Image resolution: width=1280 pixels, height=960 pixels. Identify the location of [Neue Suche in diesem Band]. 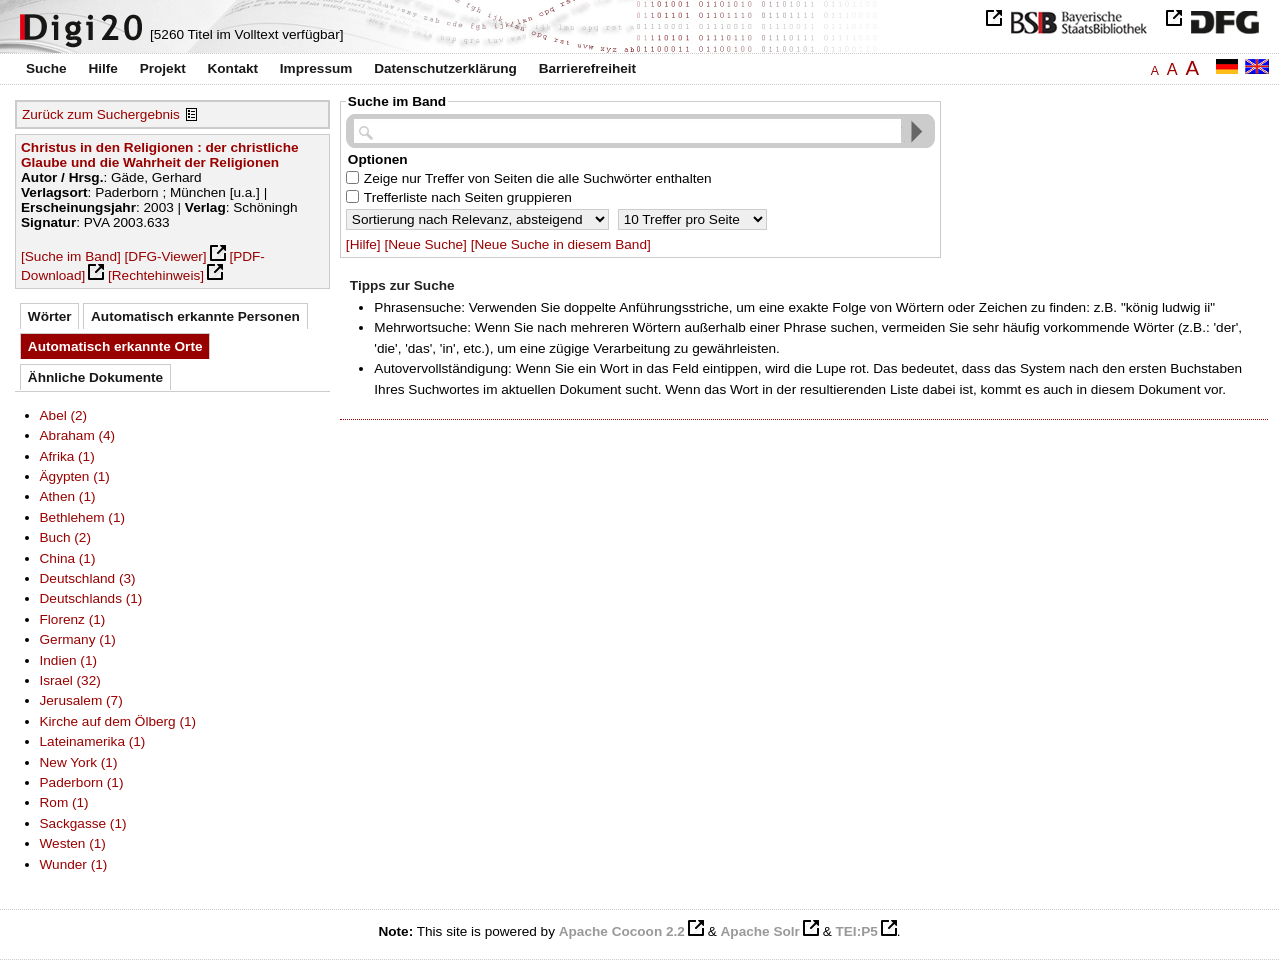
(561, 244).